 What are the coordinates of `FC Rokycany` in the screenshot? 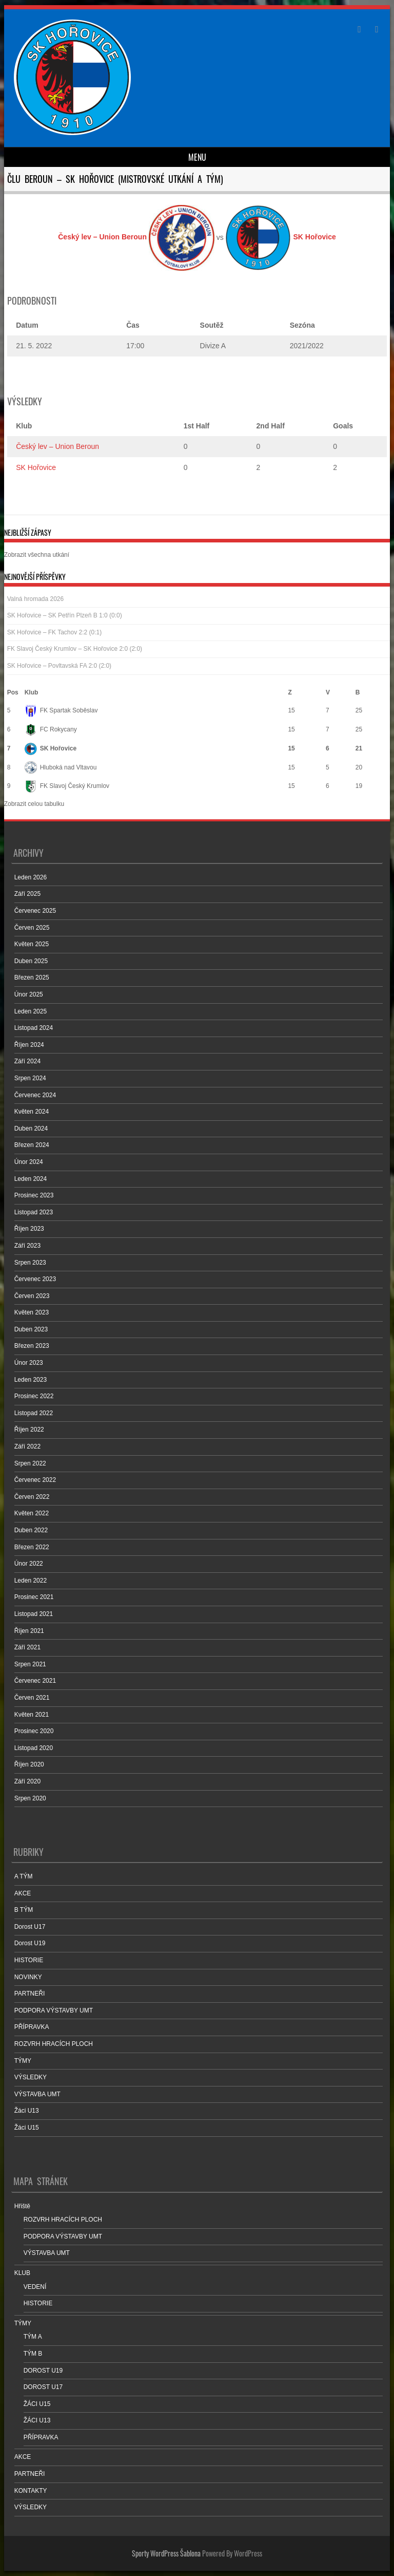 It's located at (51, 729).